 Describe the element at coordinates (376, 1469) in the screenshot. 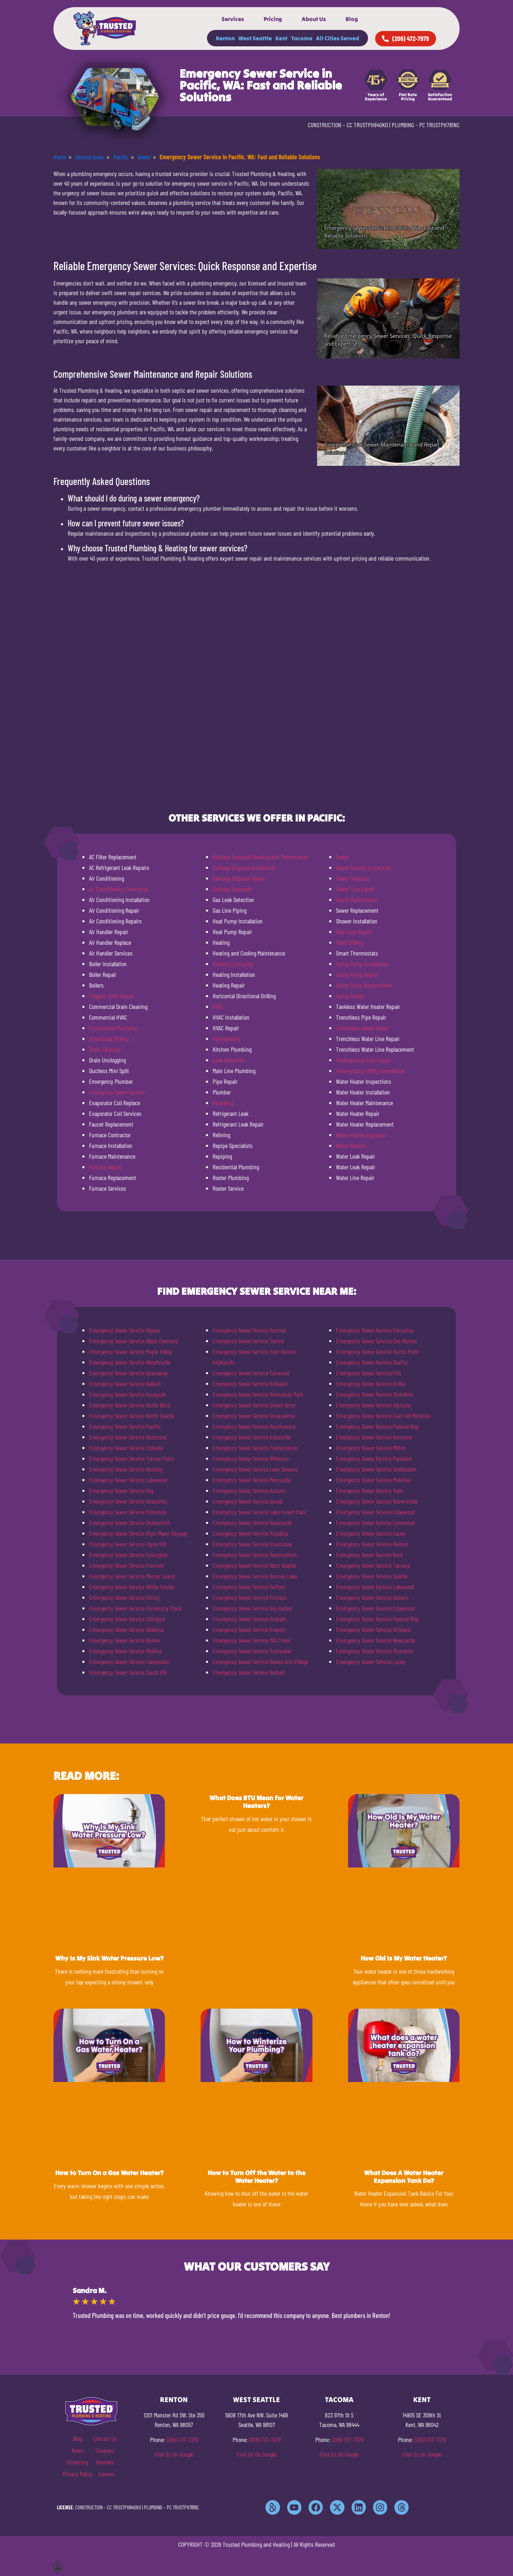

I see `Emergency Sewer Service Steilacoom` at that location.